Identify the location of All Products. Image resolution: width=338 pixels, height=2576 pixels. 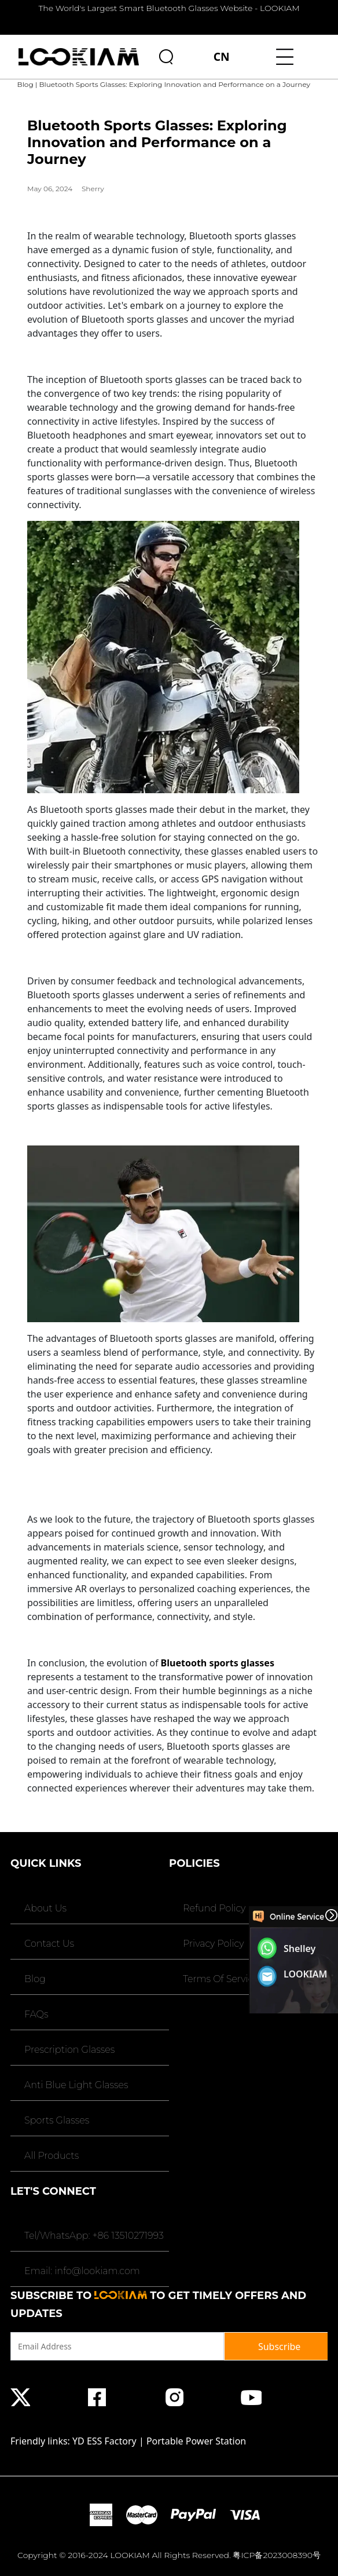
(50, 2155).